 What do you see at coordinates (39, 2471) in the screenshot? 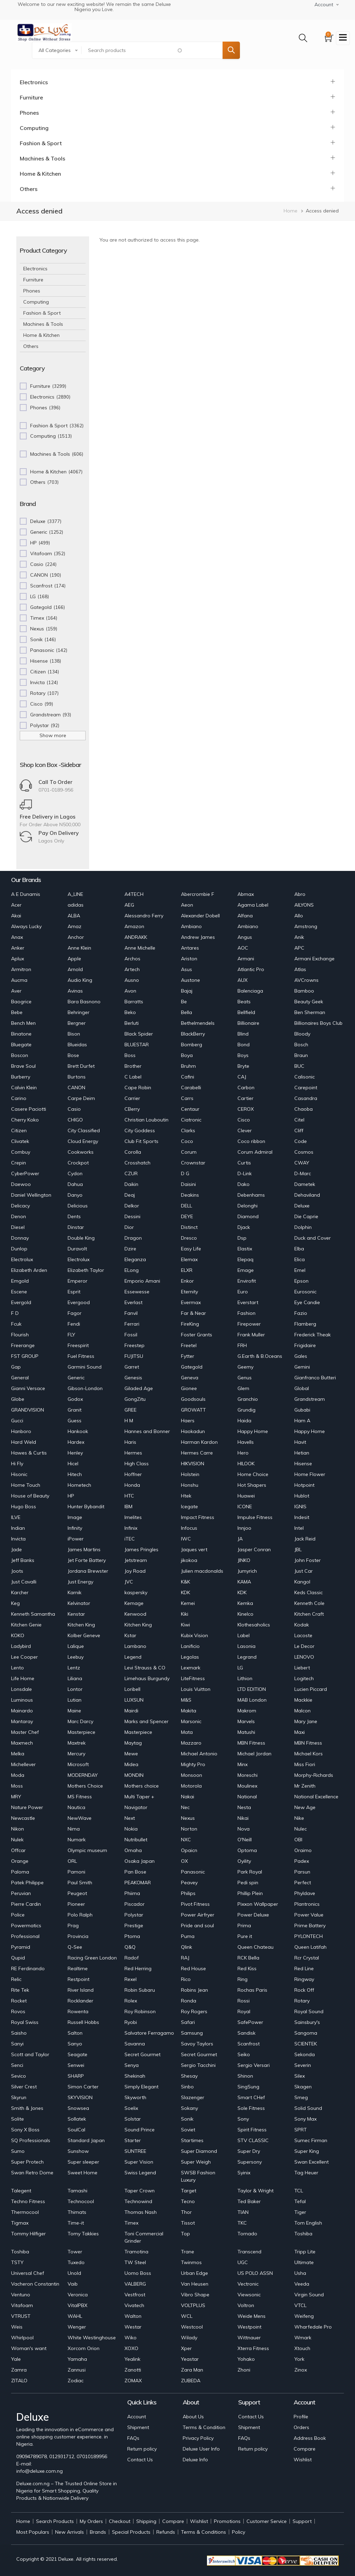
I see `info@deluxe.com.ng` at bounding box center [39, 2471].